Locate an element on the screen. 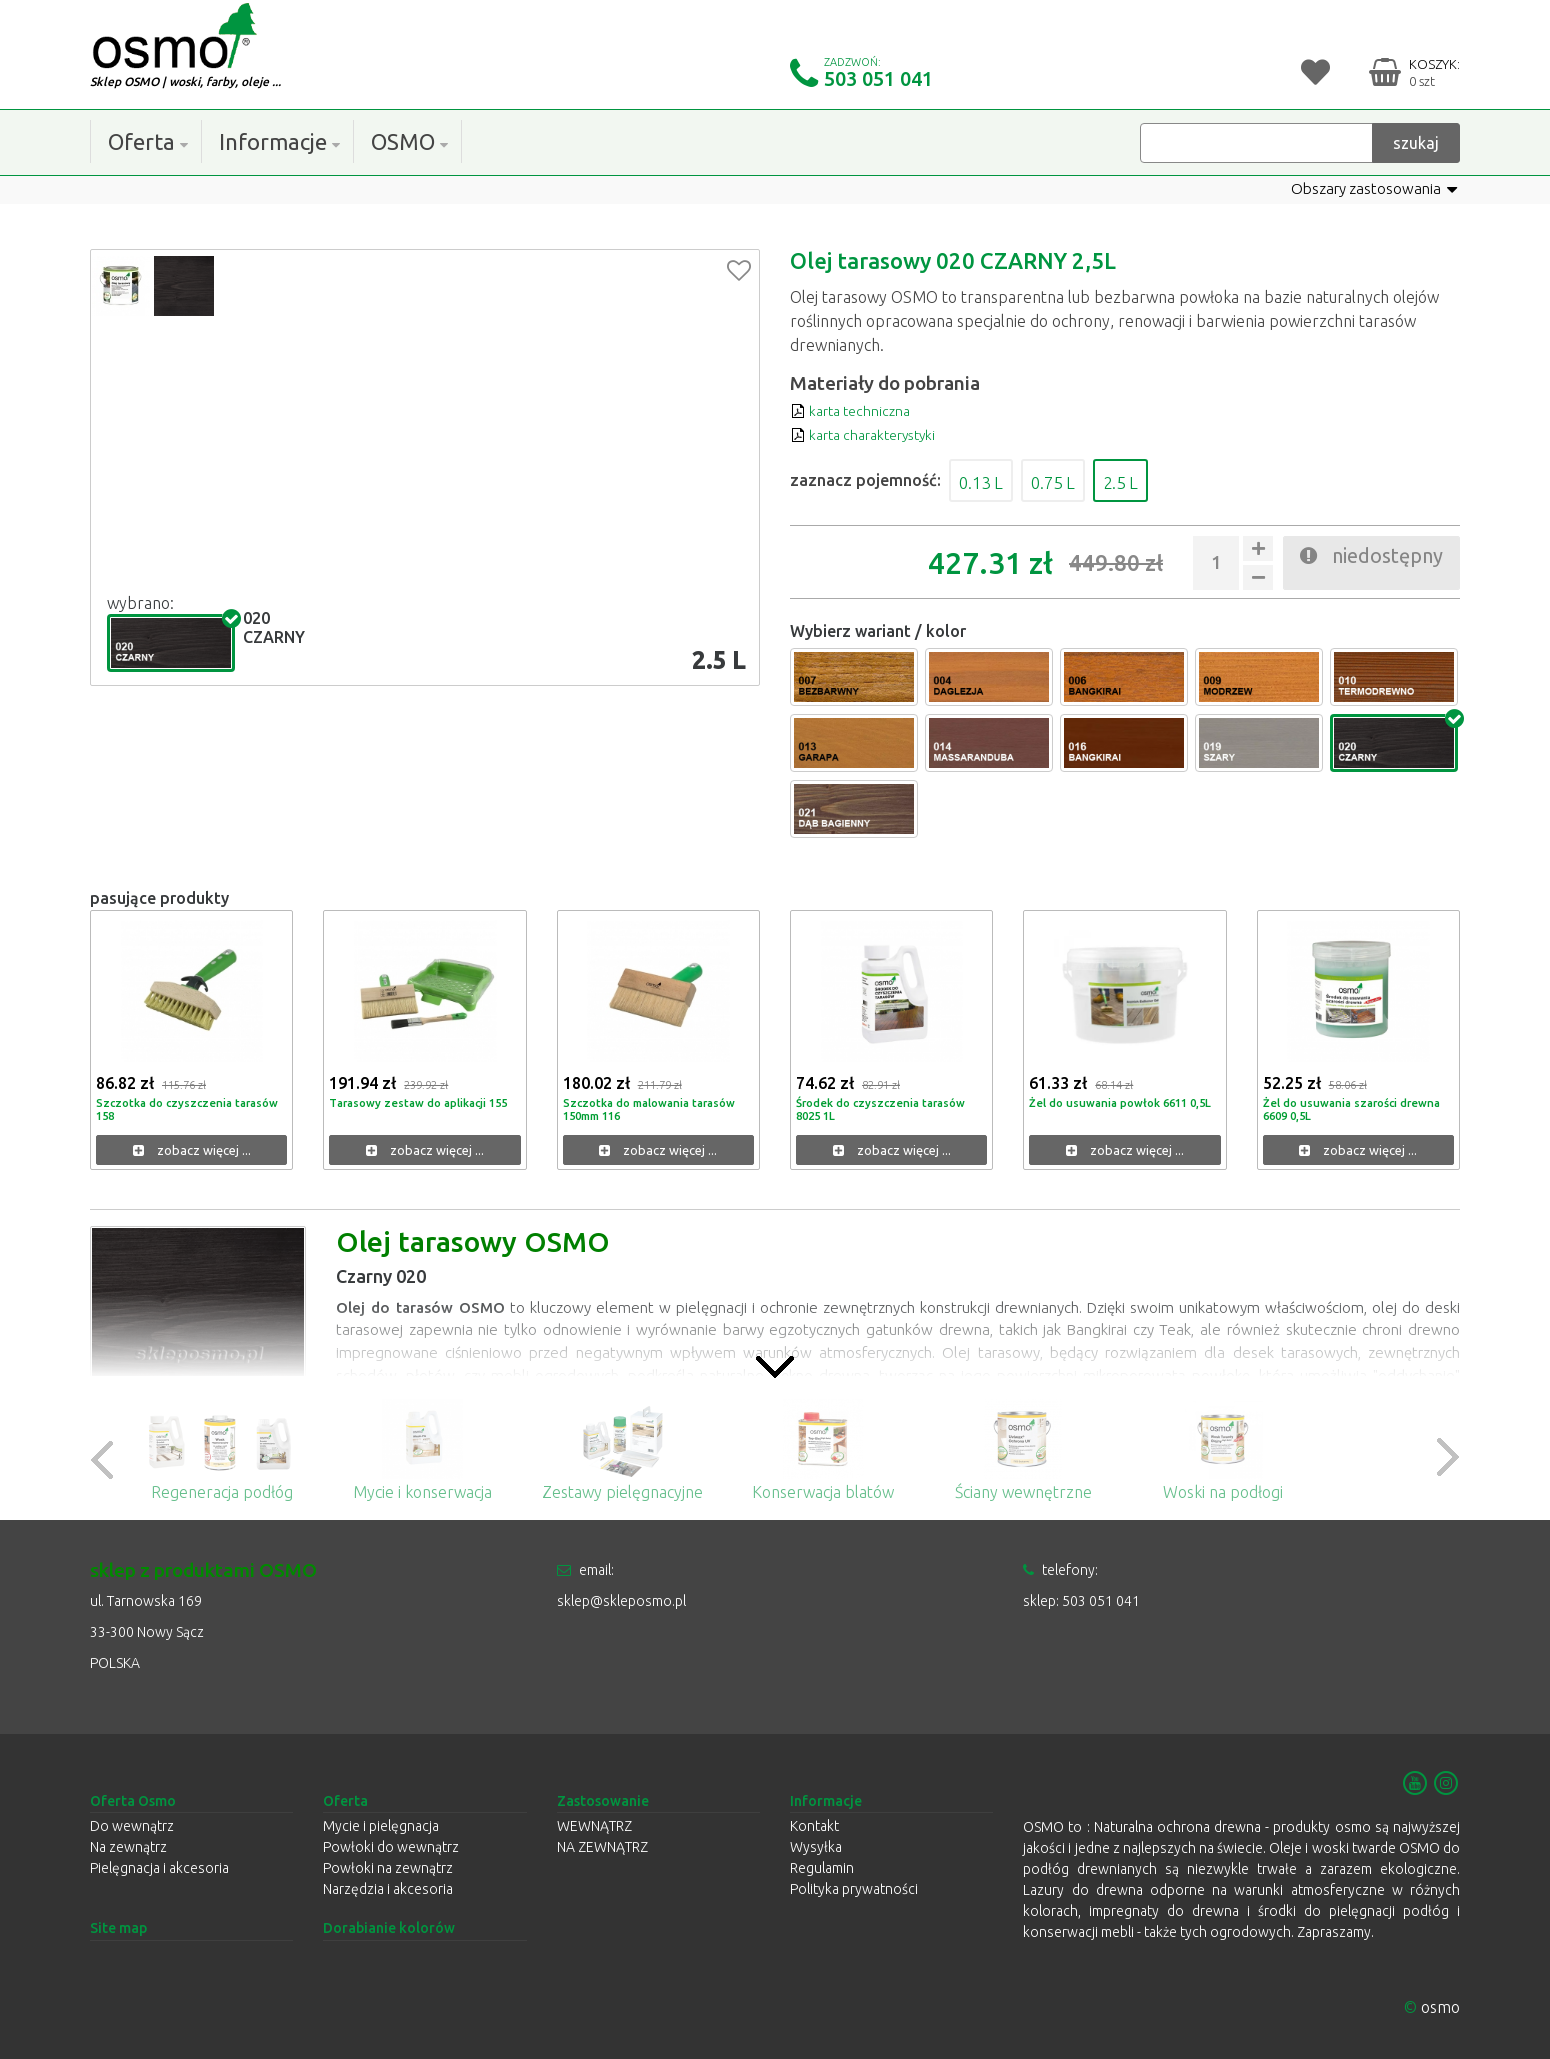 The height and width of the screenshot is (2059, 1550). 0.13 L is located at coordinates (989, 480).